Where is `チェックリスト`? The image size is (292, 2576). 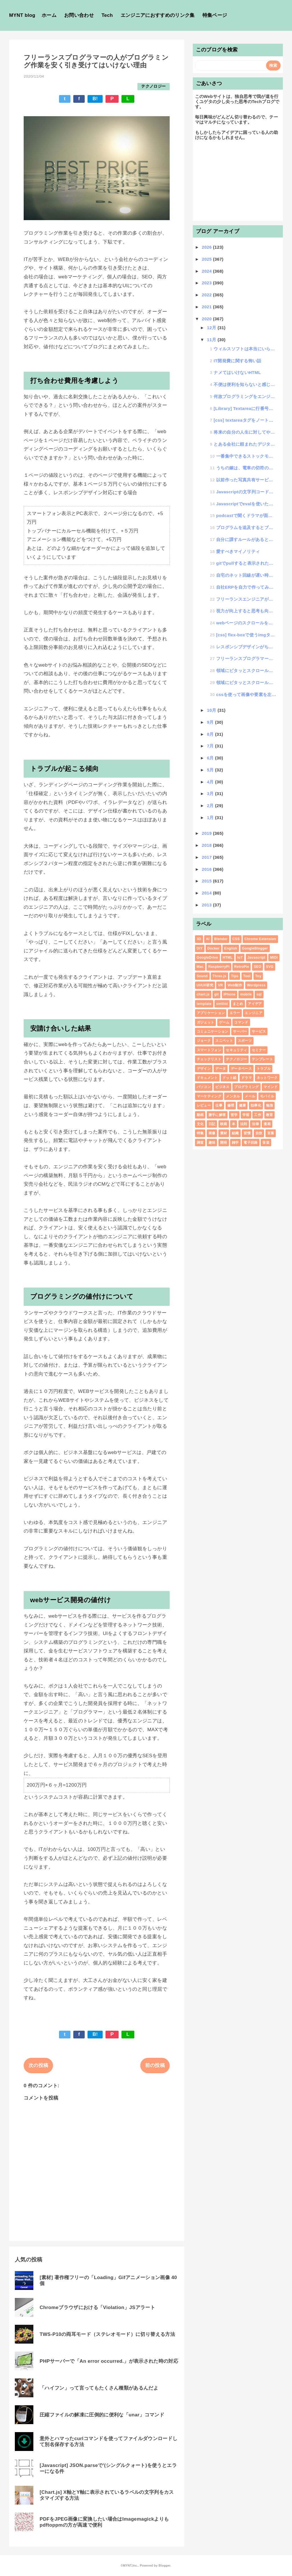 チェックリスト is located at coordinates (209, 1059).